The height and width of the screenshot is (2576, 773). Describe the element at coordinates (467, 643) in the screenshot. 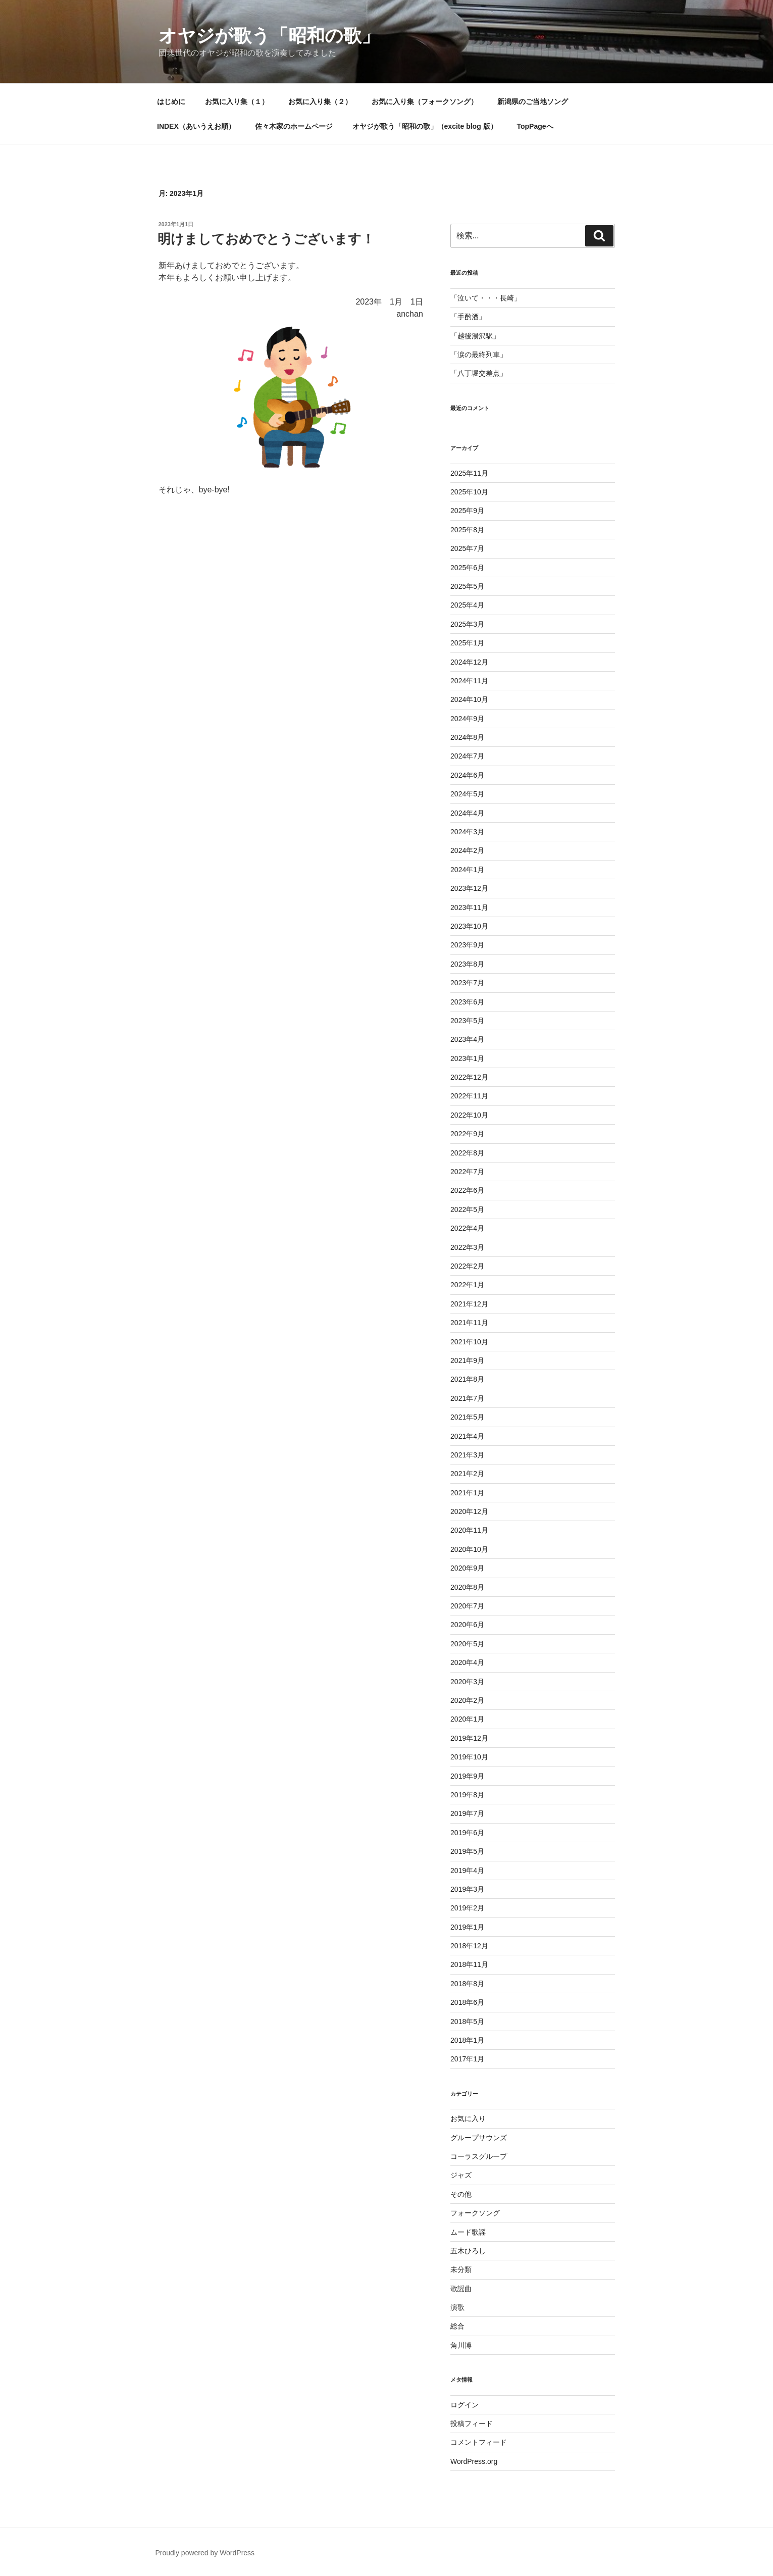

I see `2025年1月` at that location.